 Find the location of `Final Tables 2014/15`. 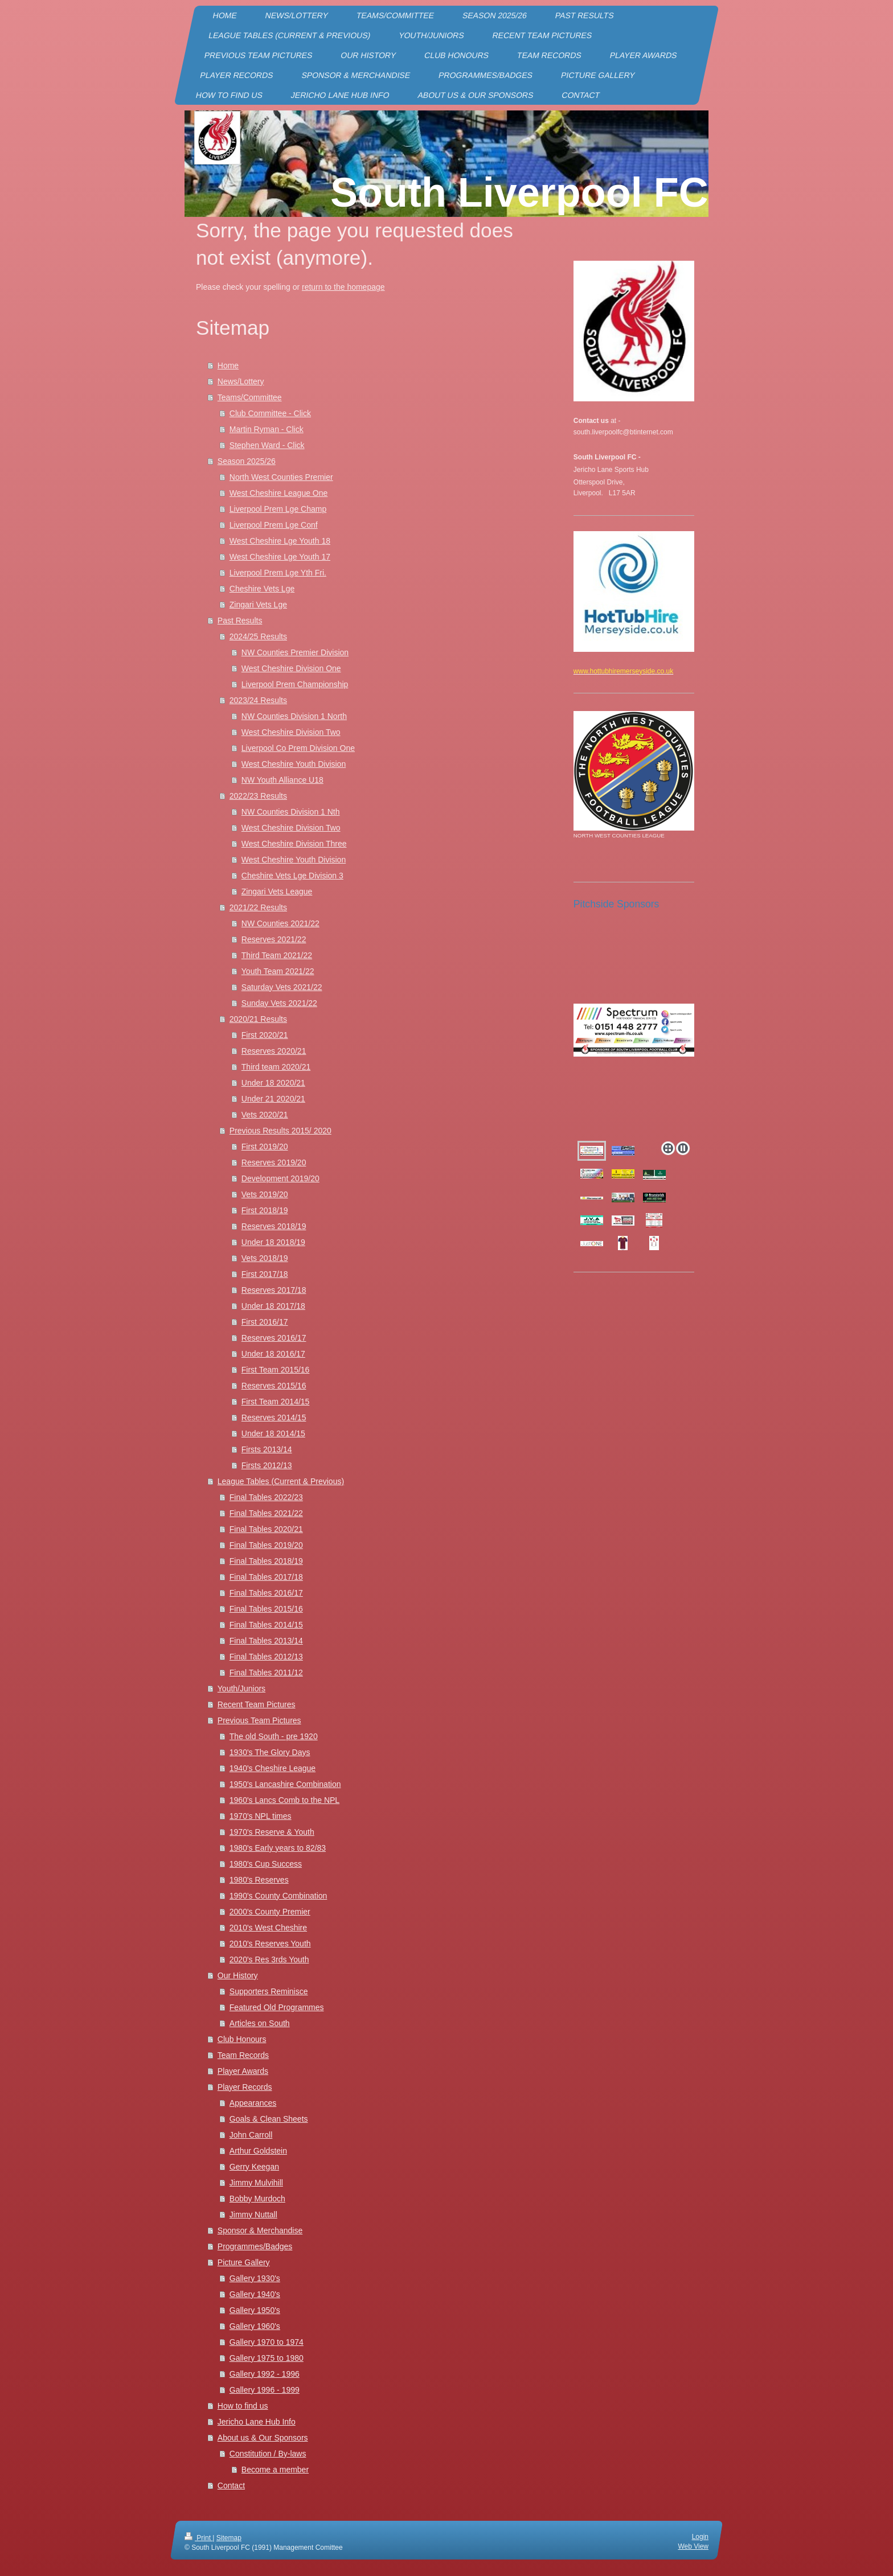

Final Tables 2014/15 is located at coordinates (266, 1624).